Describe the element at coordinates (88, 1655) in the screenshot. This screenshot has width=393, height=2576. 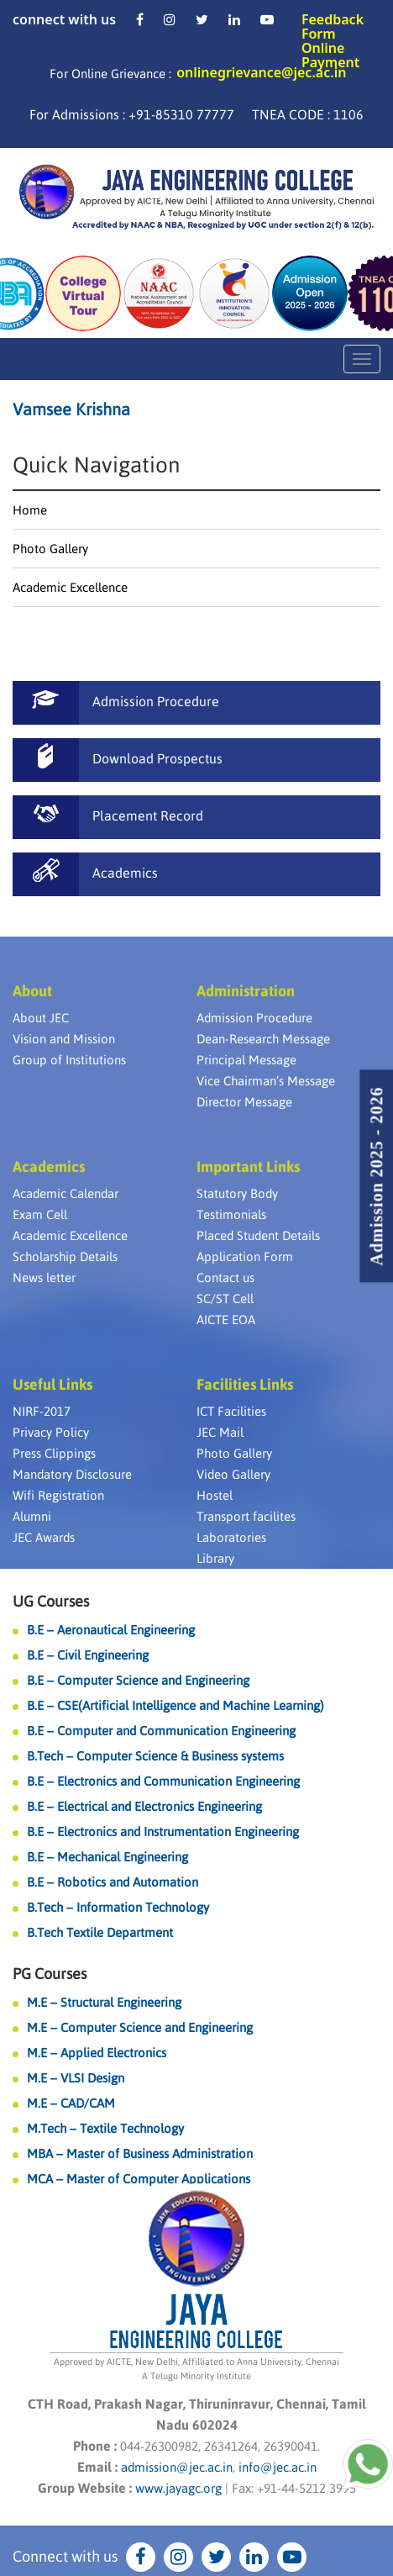
I see `B.E – Civil Engineering` at that location.